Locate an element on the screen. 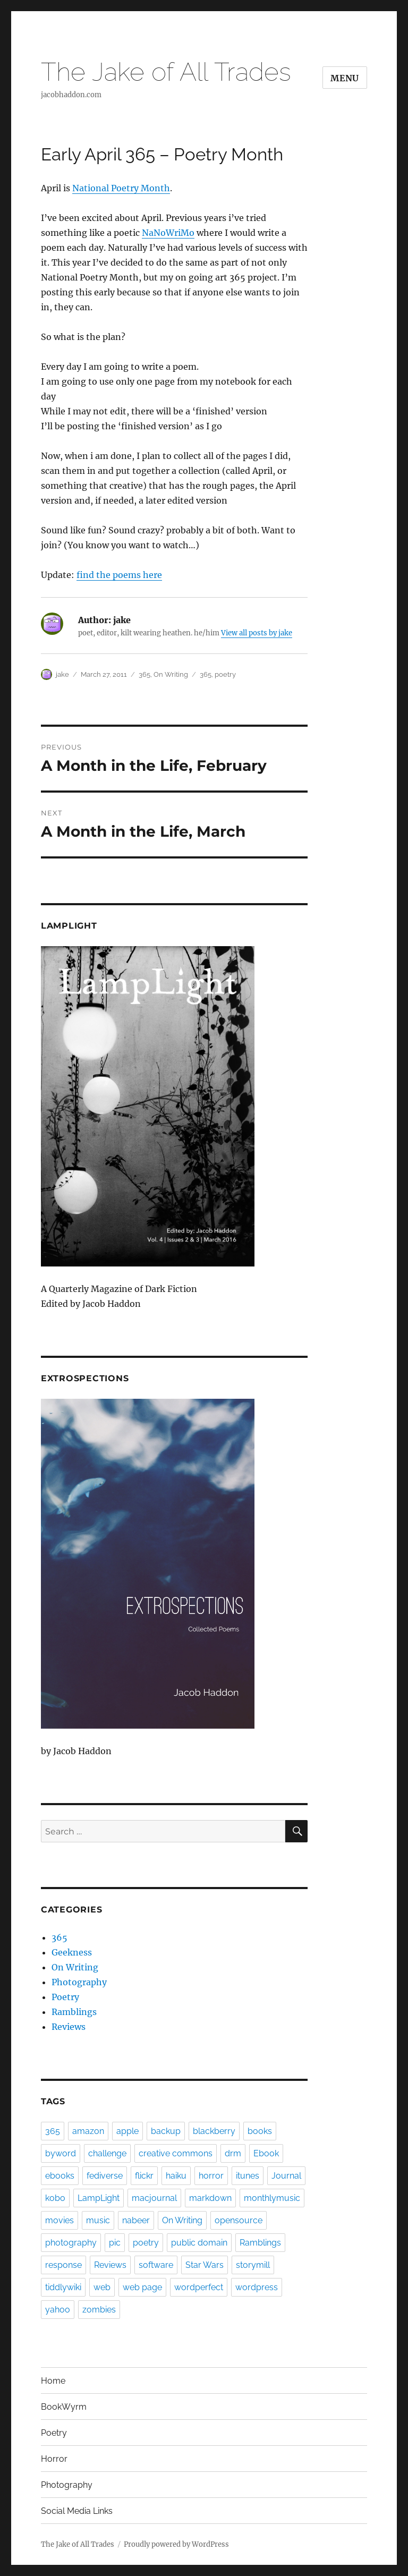  web page is located at coordinates (142, 2287).